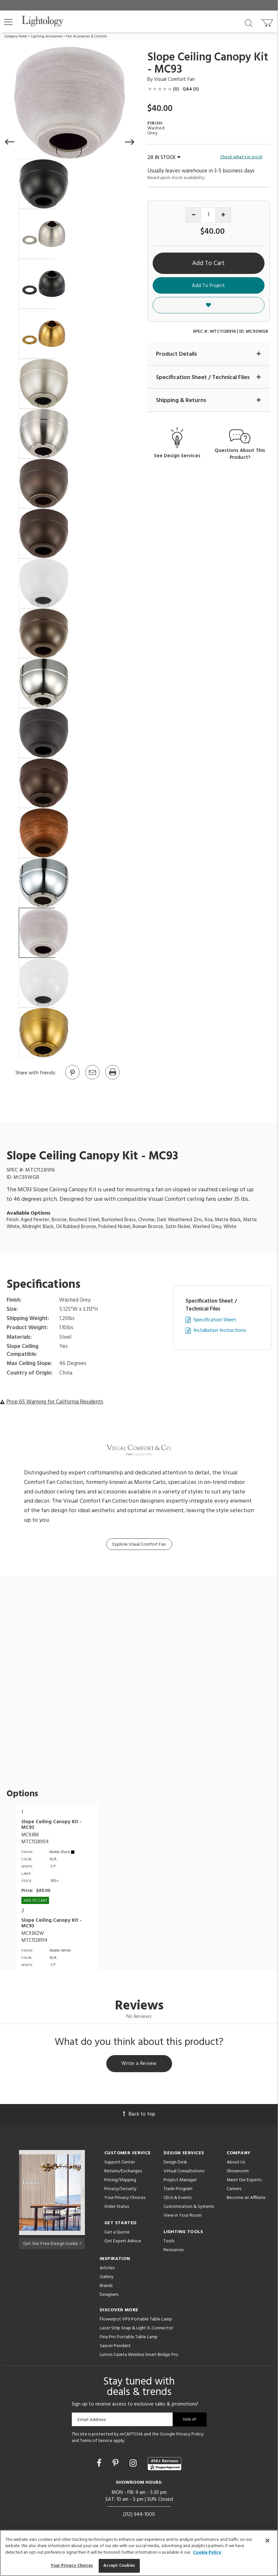  Describe the element at coordinates (240, 455) in the screenshot. I see `Questions About This Product?` at that location.